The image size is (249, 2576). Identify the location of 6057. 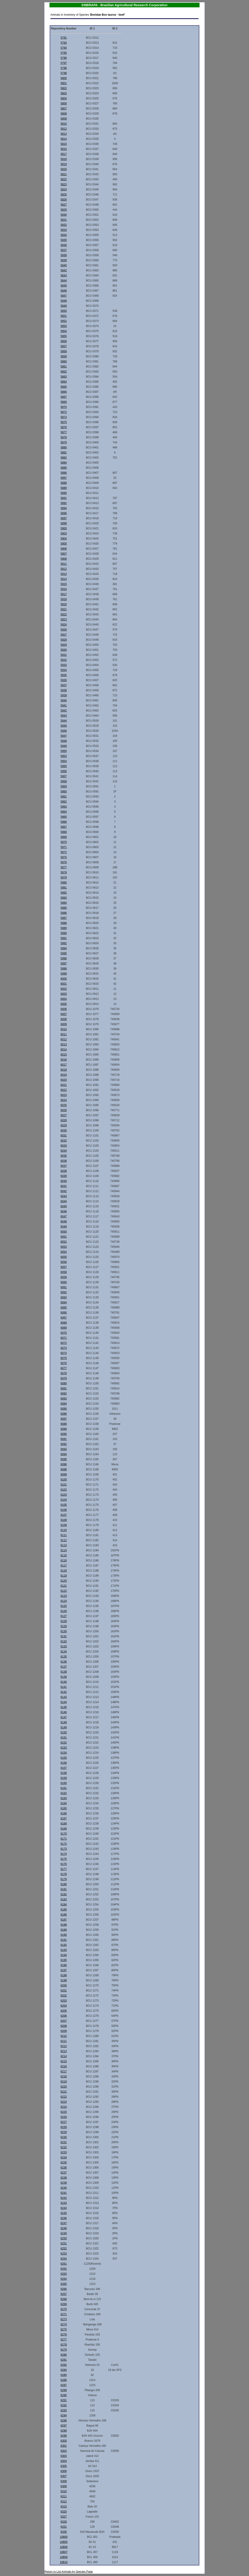
(64, 1267).